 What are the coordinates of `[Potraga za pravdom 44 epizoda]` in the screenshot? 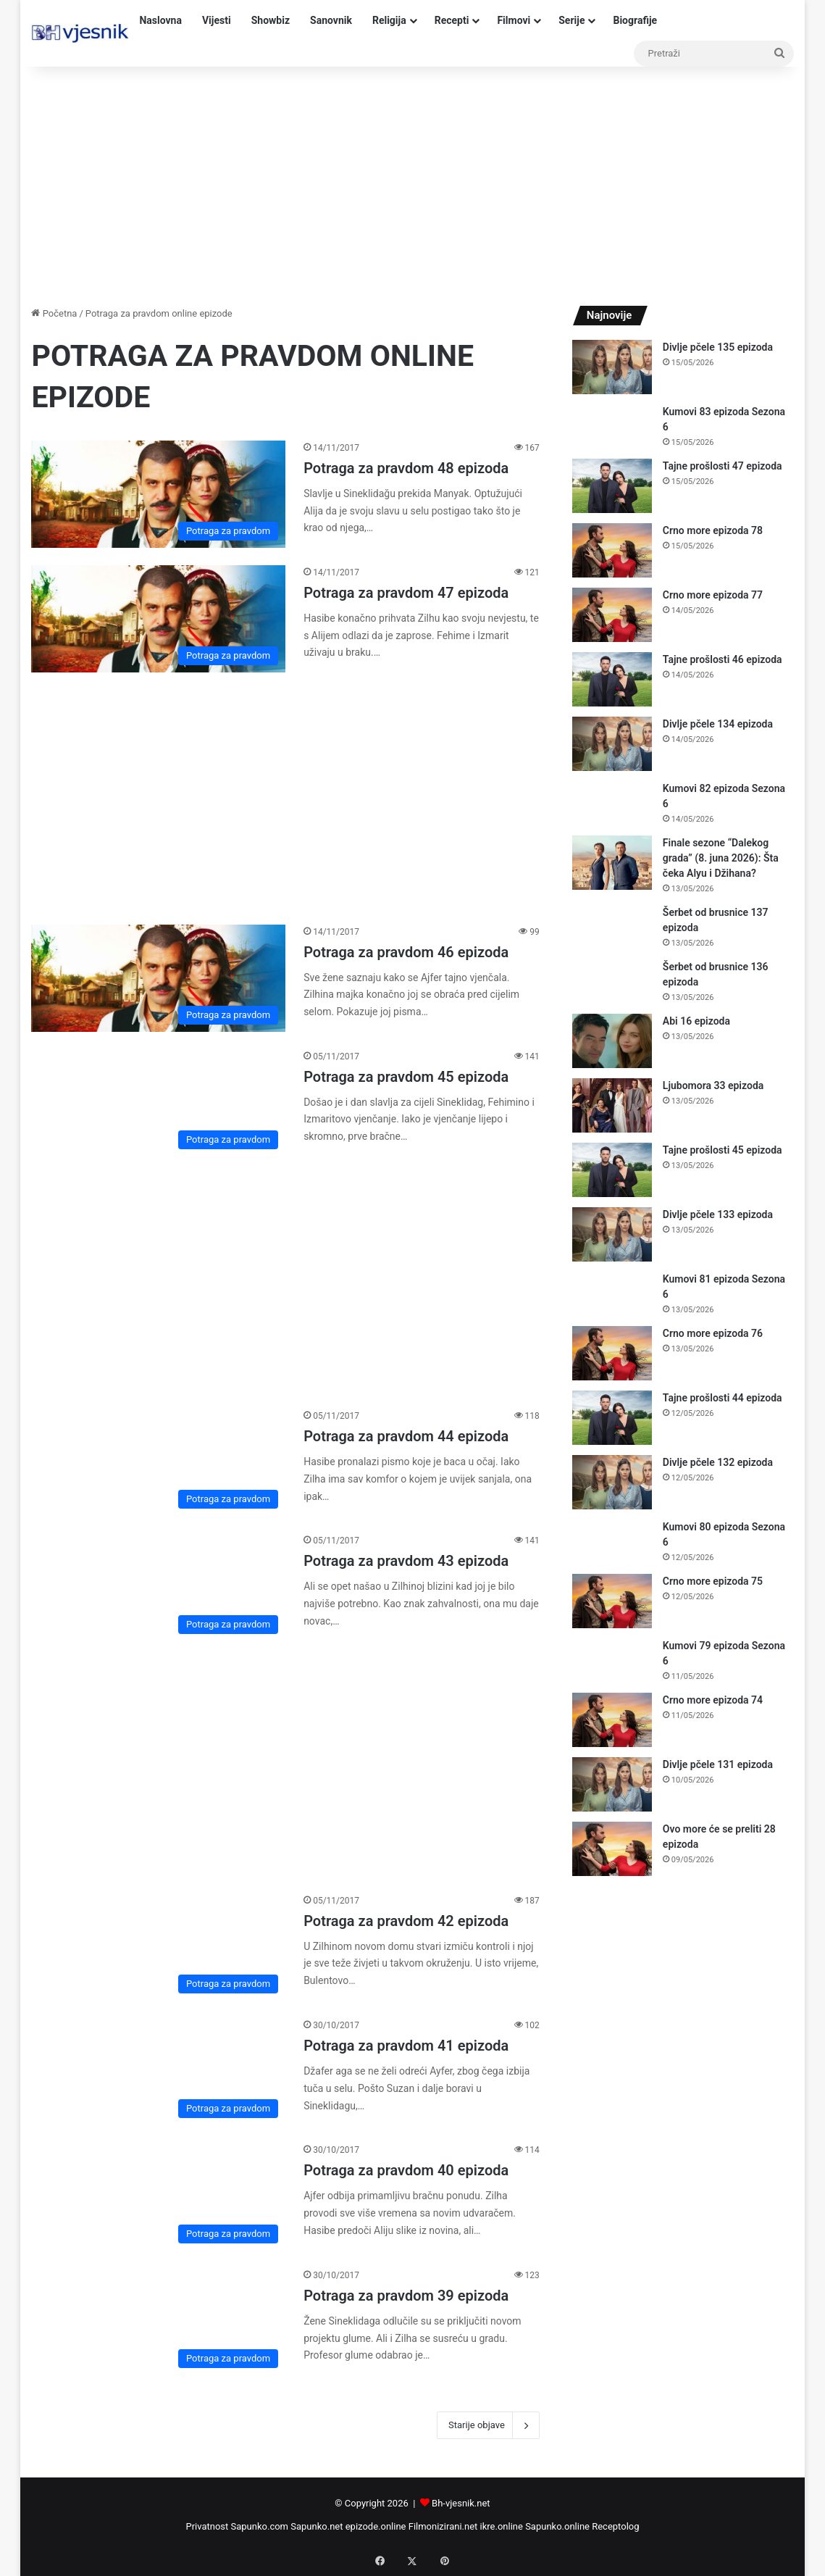 It's located at (158, 1462).